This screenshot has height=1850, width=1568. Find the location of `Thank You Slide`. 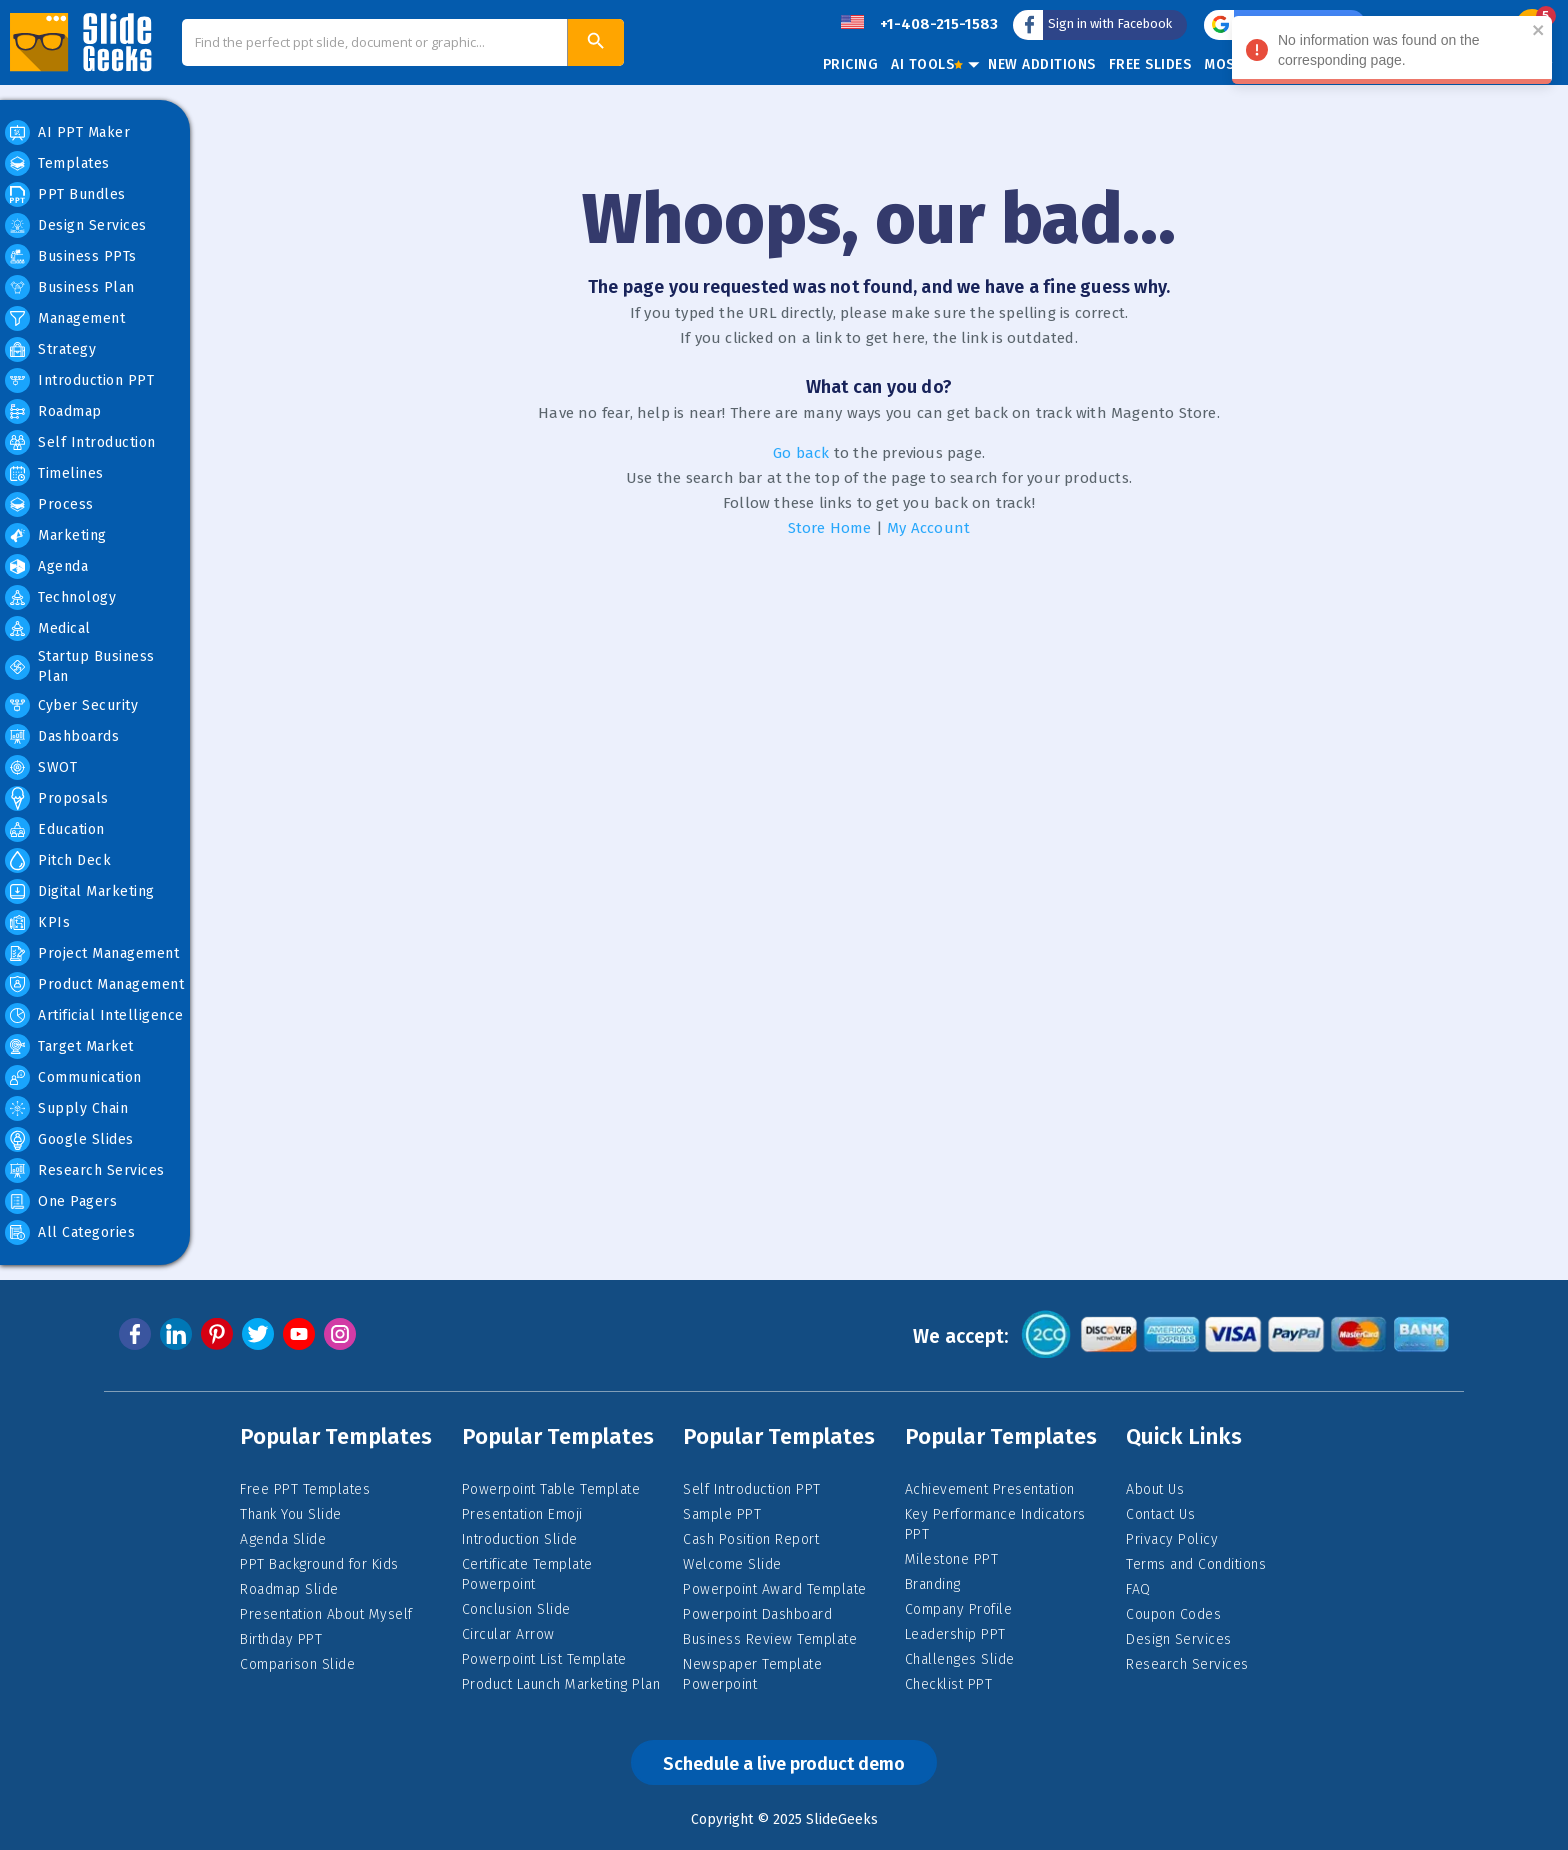

Thank You Slide is located at coordinates (291, 1514).